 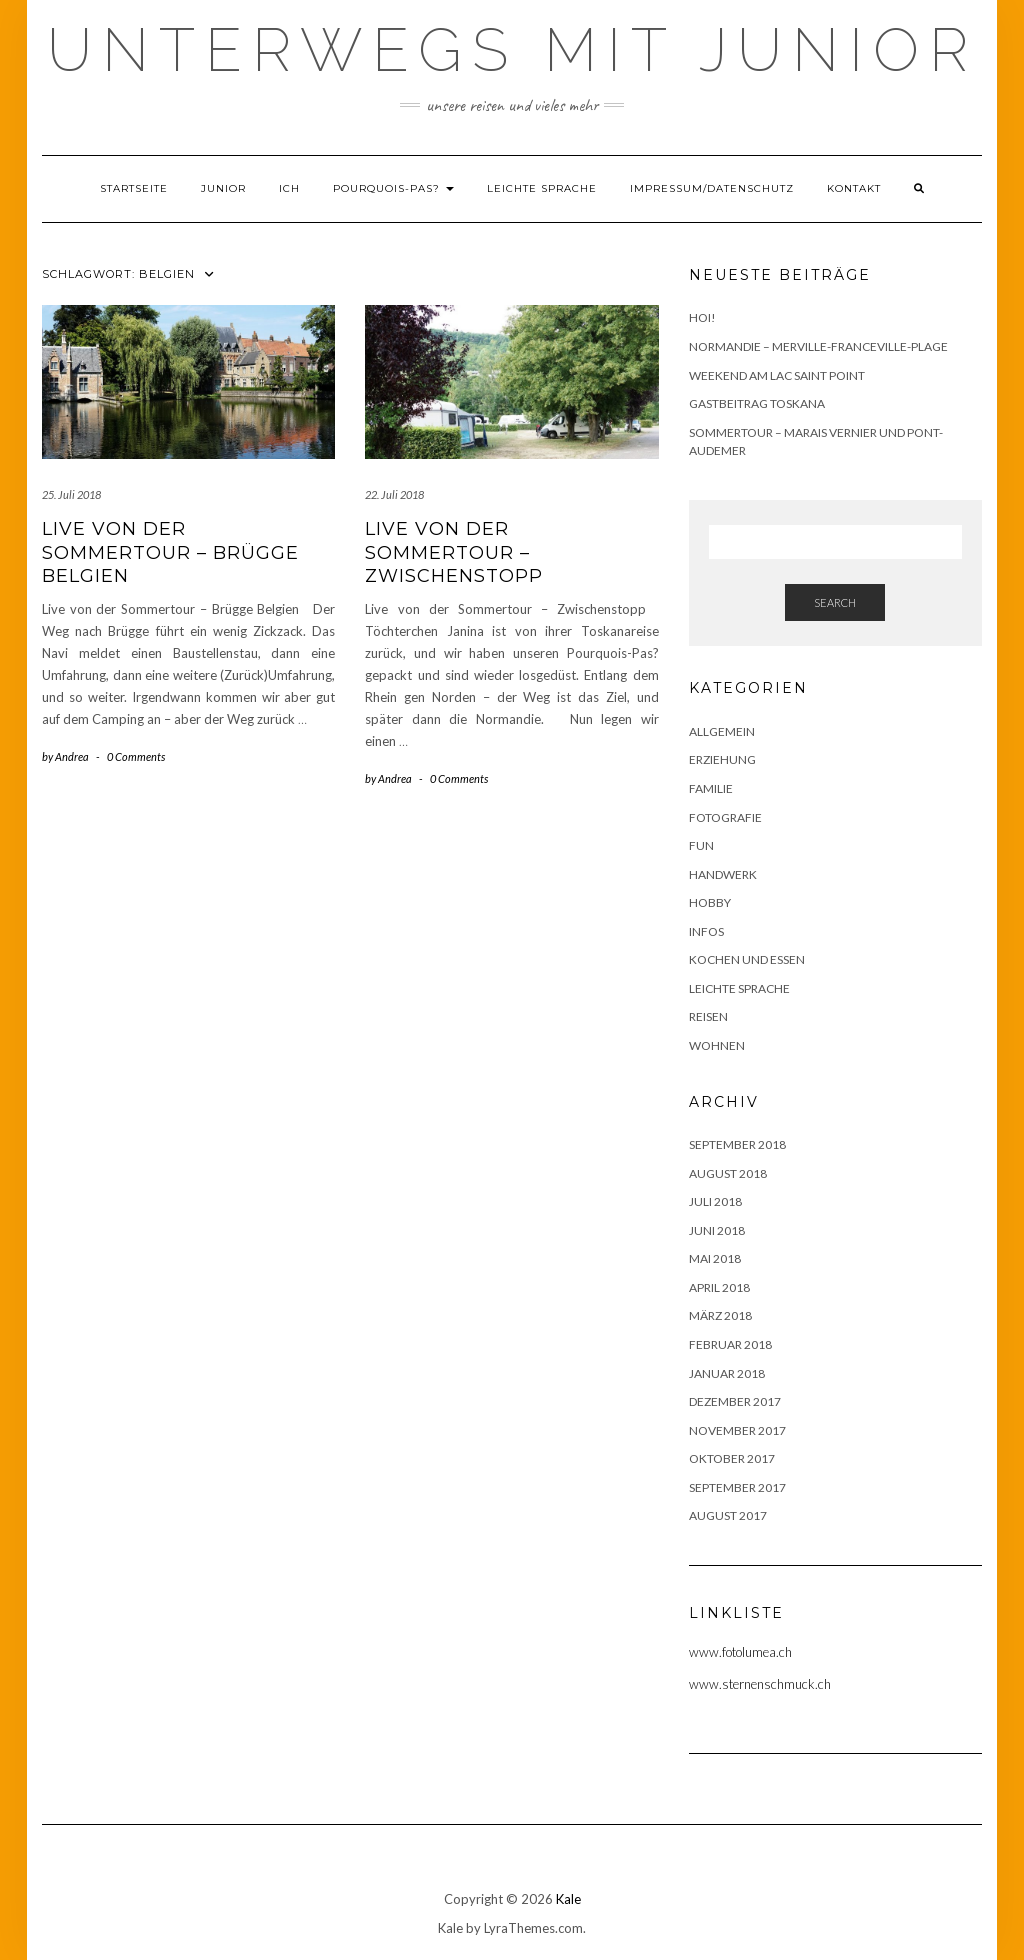 I want to click on Normandie – Merville-Franceville-Plage, so click(x=818, y=346).